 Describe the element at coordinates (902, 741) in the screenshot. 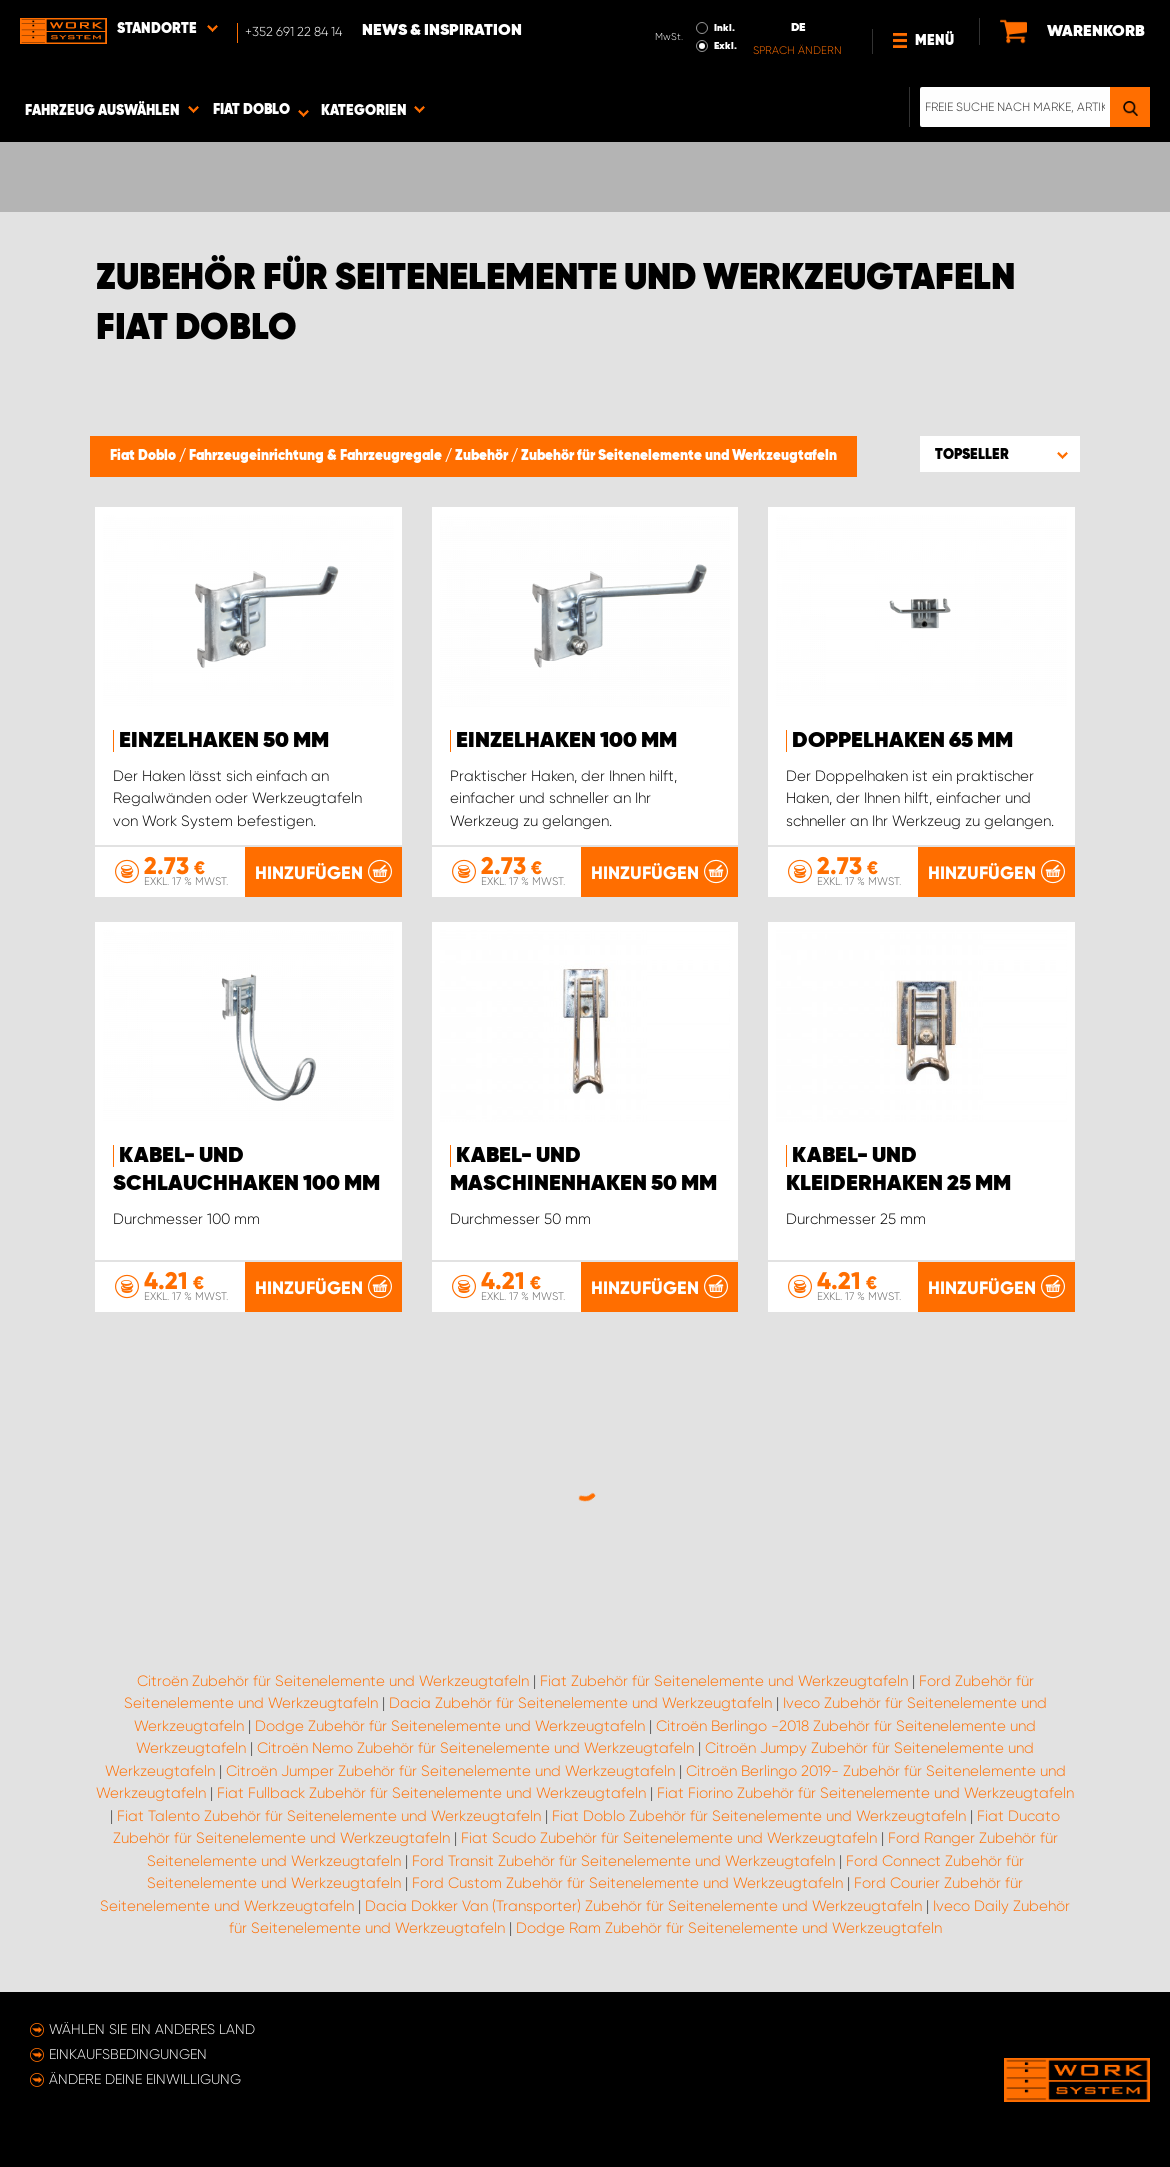

I see `Doppelhaken 65 mm` at that location.